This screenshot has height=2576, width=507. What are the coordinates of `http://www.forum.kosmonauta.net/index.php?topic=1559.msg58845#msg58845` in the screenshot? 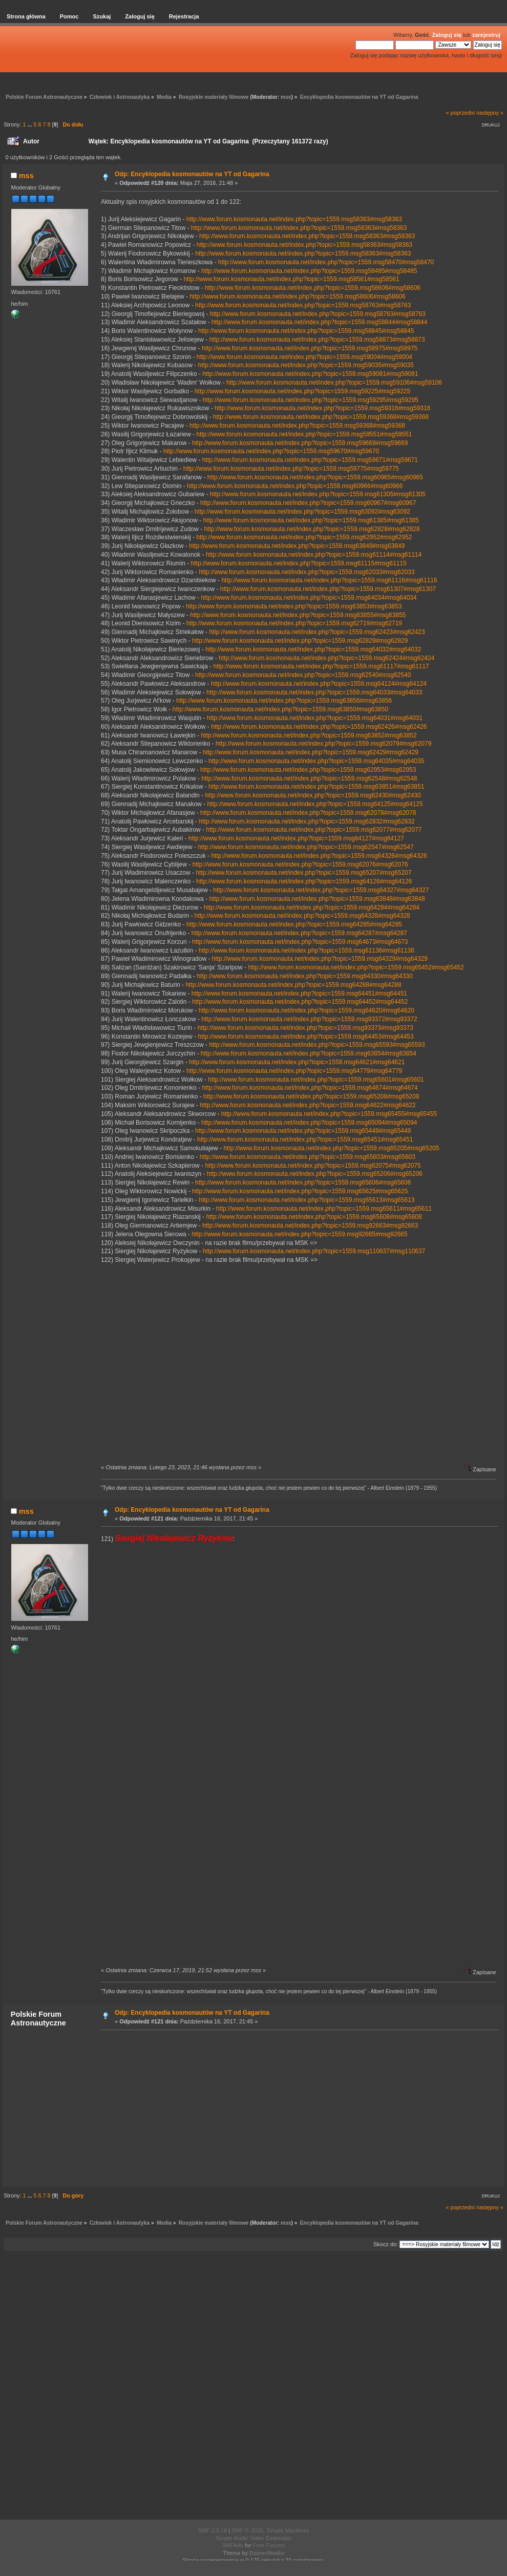 It's located at (306, 330).